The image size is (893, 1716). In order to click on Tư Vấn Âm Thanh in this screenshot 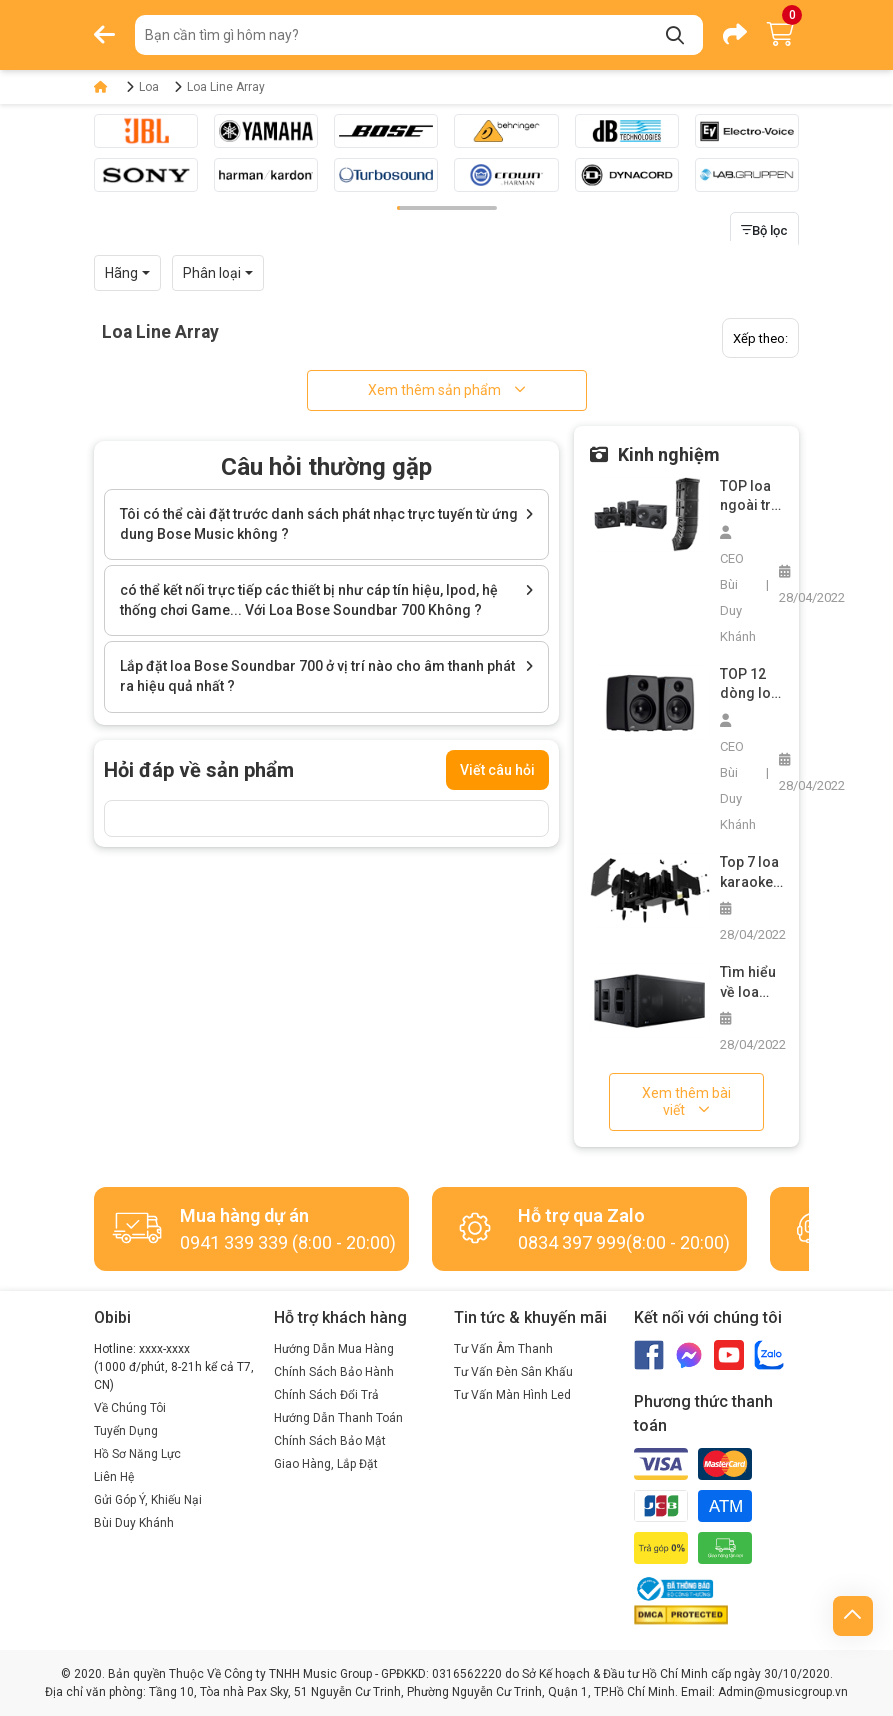, I will do `click(503, 1349)`.